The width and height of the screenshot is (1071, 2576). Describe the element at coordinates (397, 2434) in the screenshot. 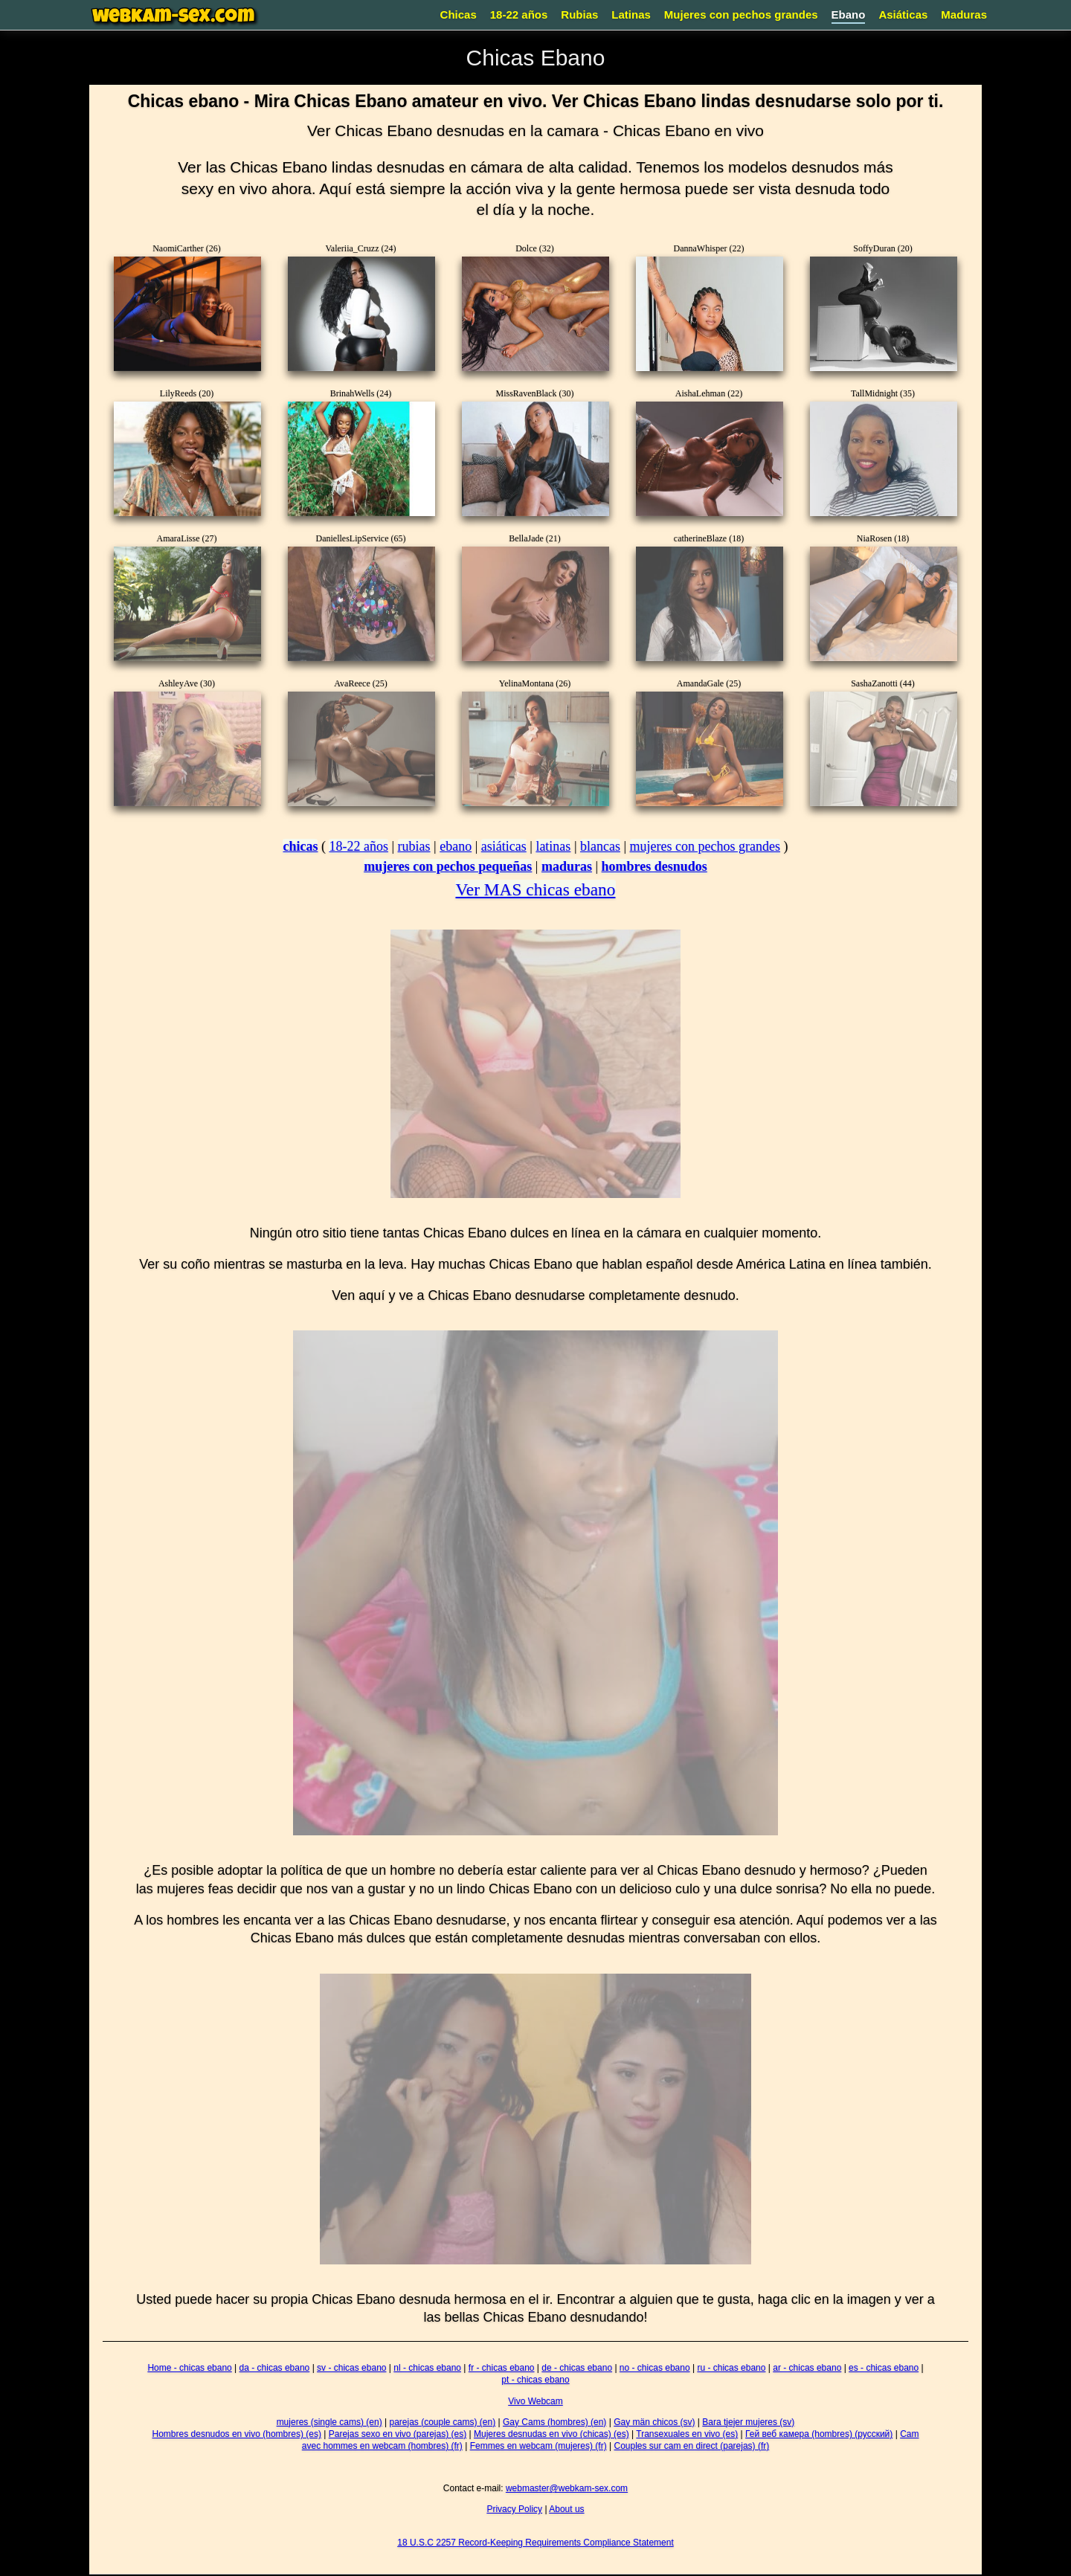

I see `Parejas sexo en vivo (parejas) (es)` at that location.